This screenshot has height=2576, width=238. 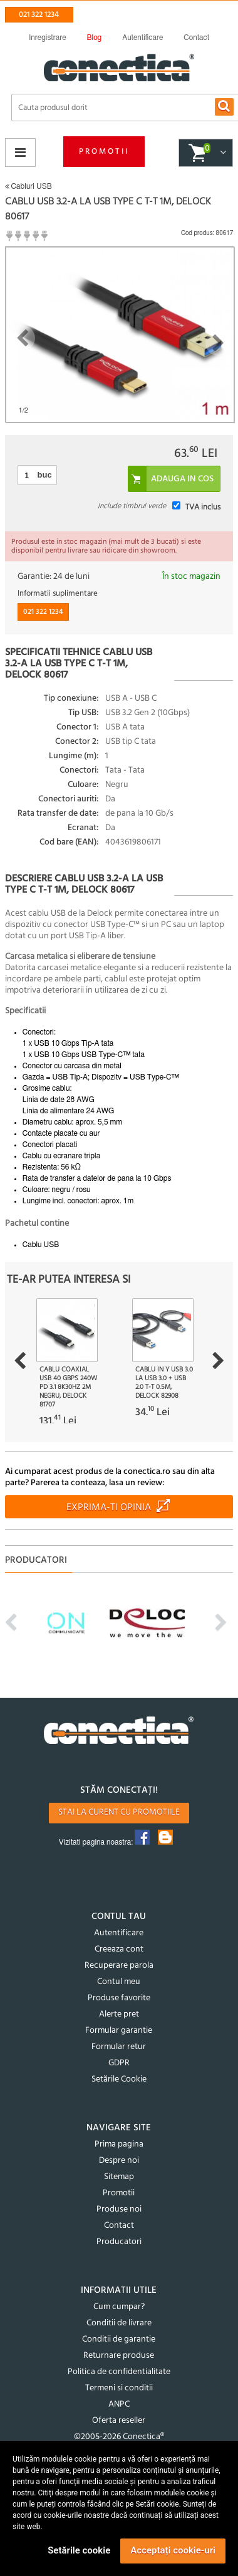 What do you see at coordinates (108, 1508) in the screenshot?
I see `Exprima-ti opinia` at bounding box center [108, 1508].